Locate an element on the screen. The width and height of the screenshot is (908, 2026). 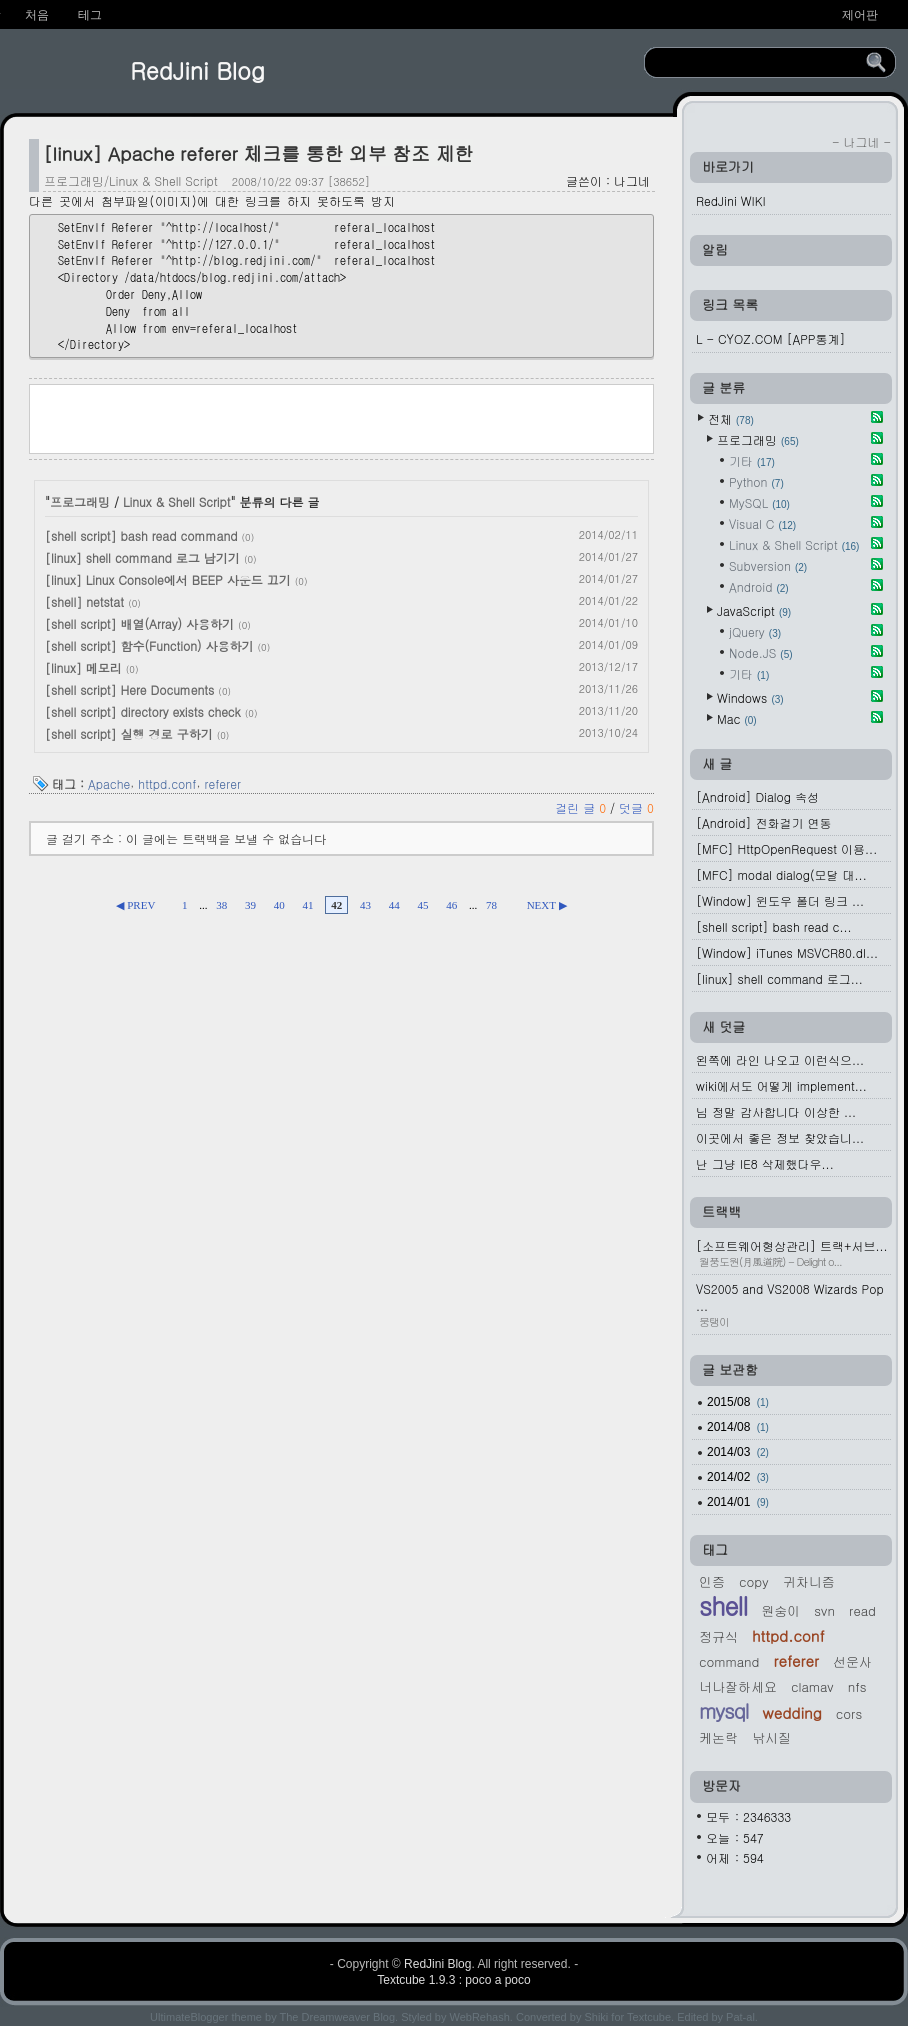
Shiki is located at coordinates (596, 2017).